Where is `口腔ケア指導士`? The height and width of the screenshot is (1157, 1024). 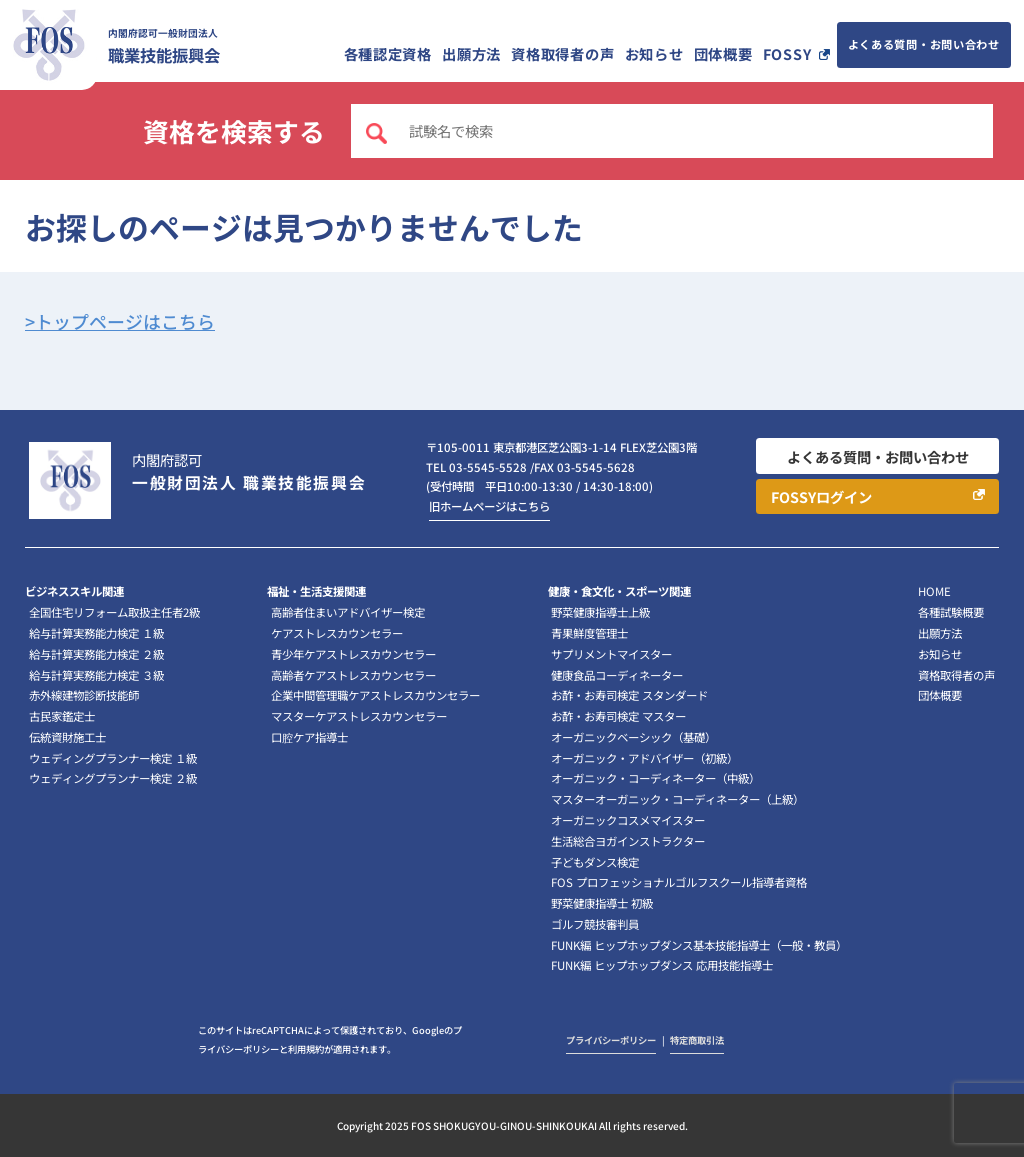
口腔ケア指導士 is located at coordinates (309, 737).